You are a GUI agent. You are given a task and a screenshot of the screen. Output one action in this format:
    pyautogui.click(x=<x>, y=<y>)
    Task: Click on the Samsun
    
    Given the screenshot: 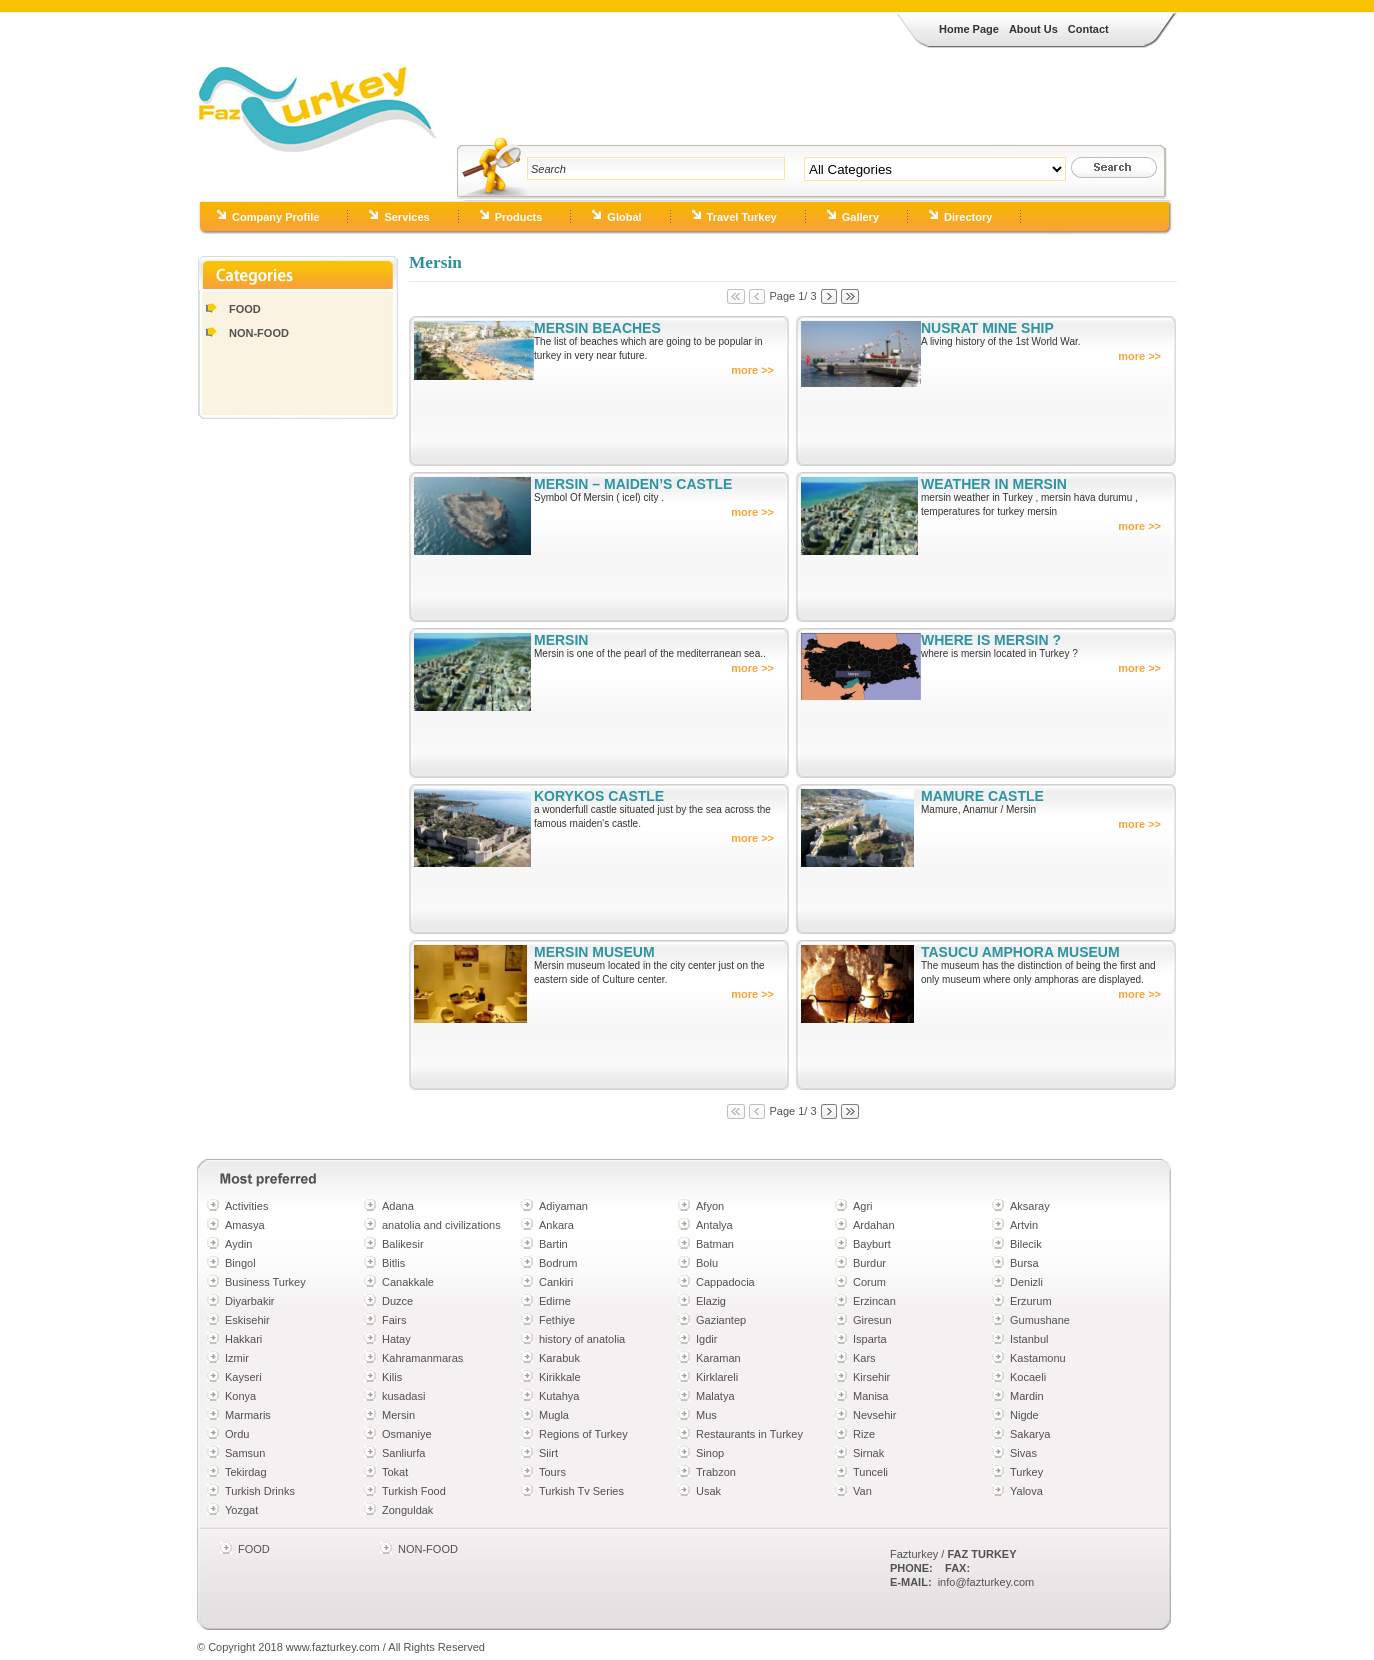 What is the action you would take?
    pyautogui.click(x=245, y=1453)
    